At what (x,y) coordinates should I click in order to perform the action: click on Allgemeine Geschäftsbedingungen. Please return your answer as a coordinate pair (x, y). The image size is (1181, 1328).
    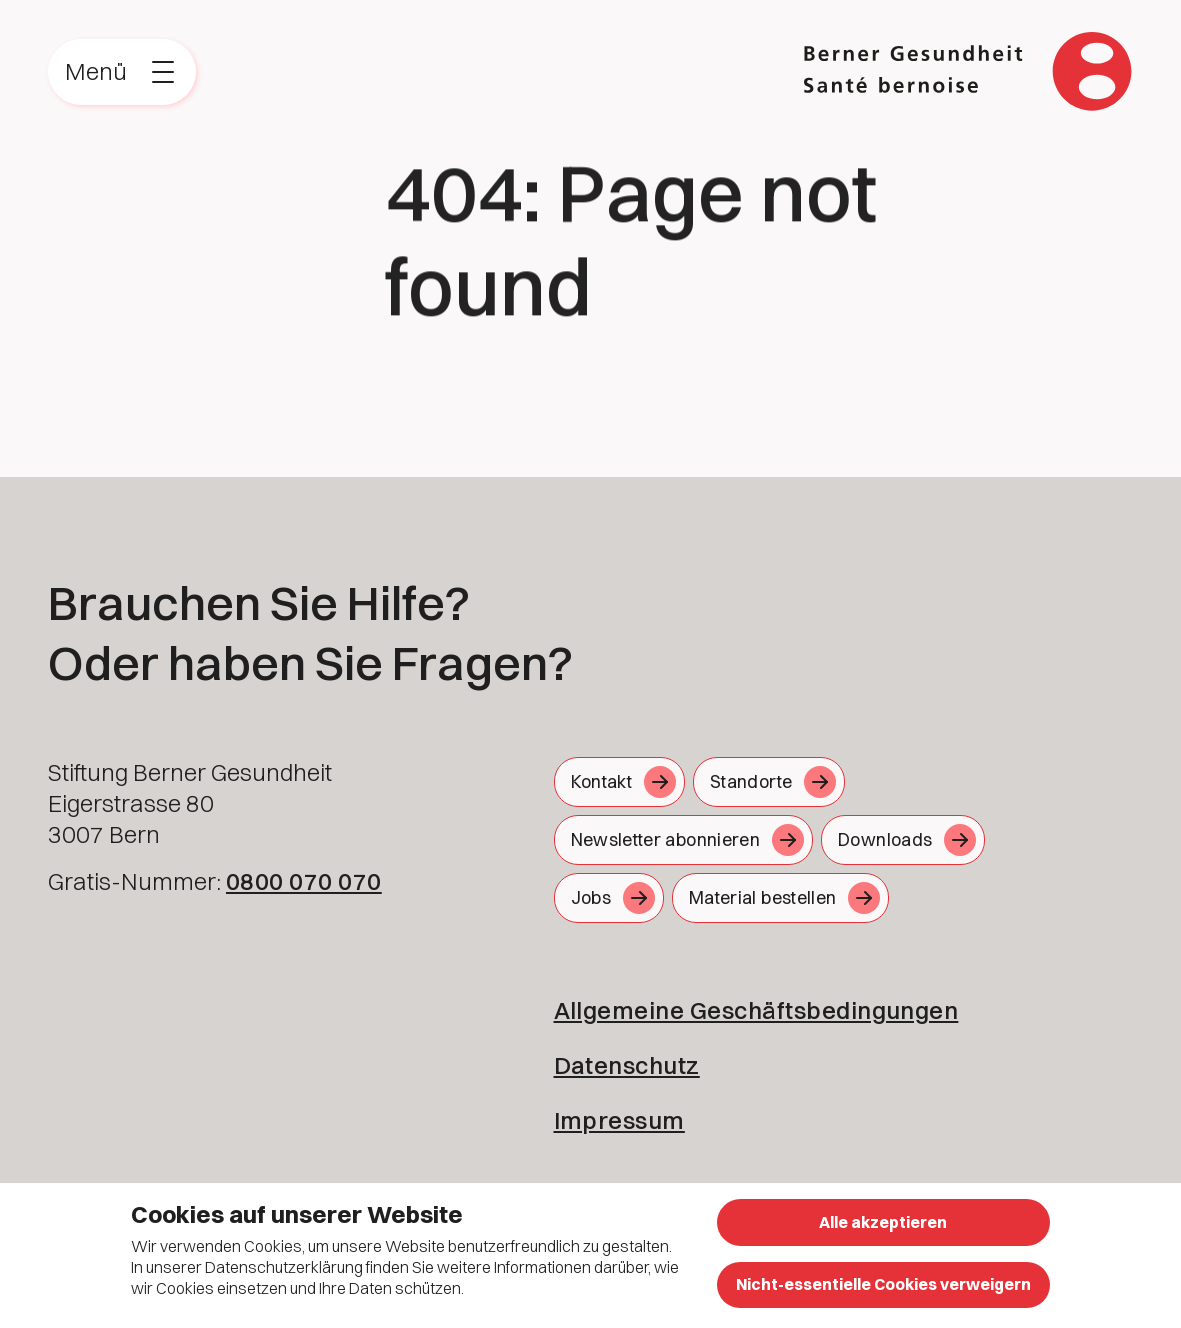
    Looking at the image, I should click on (756, 1010).